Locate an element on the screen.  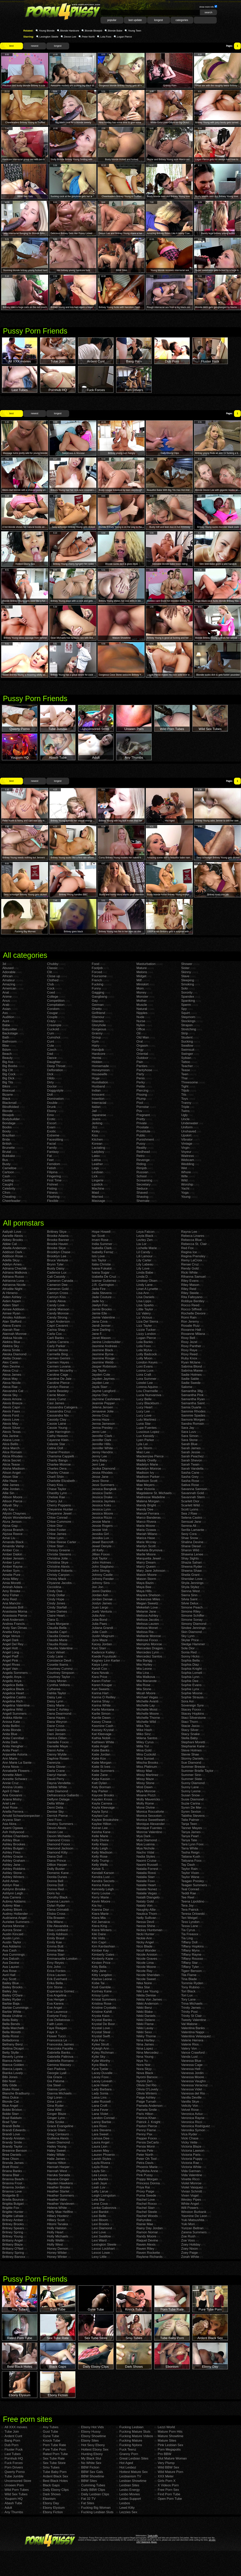
Tiffany Rayne is located at coordinates (191, 1954).